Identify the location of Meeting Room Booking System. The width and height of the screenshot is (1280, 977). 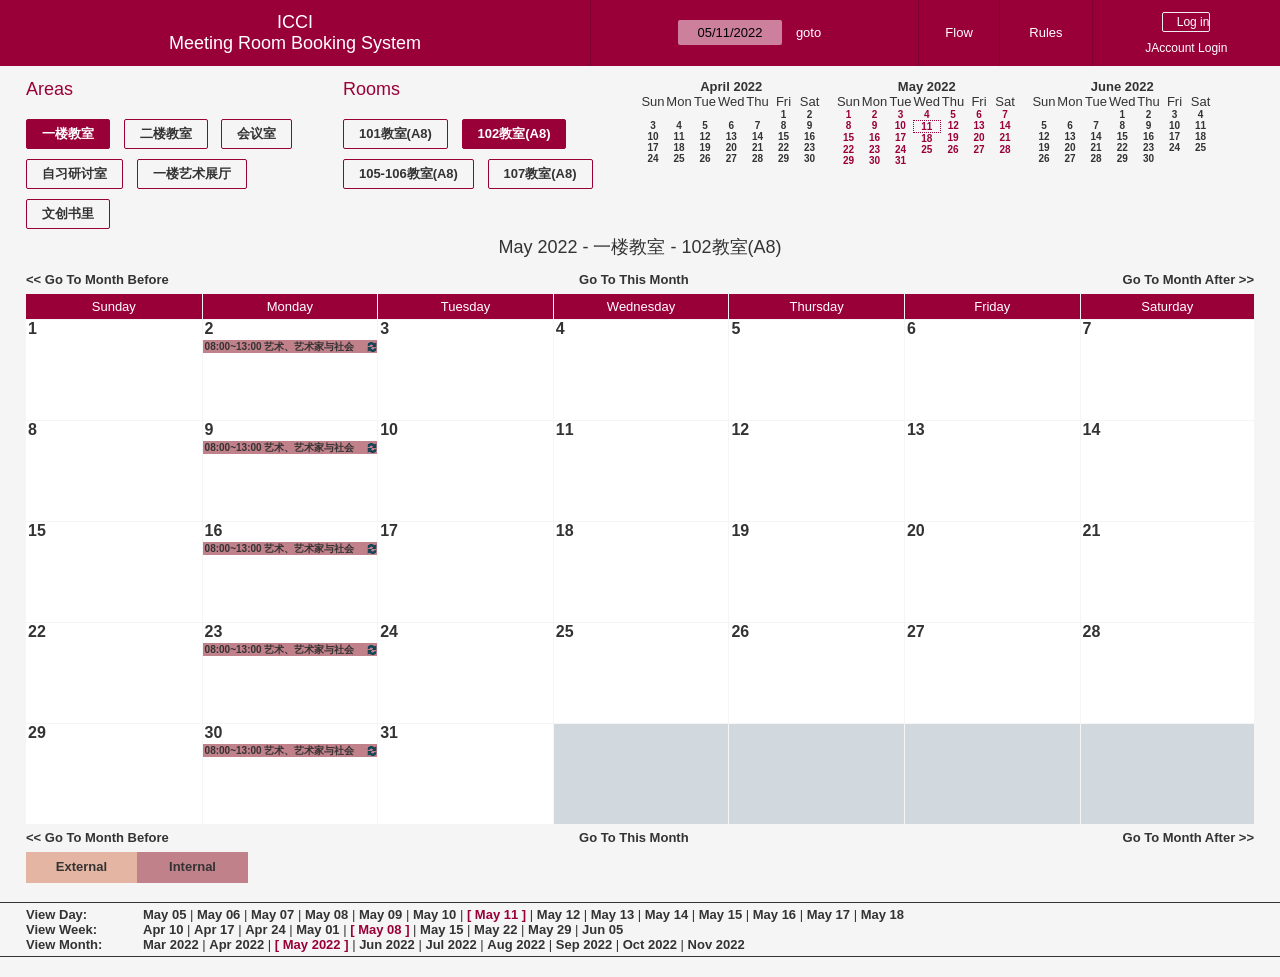
(295, 43).